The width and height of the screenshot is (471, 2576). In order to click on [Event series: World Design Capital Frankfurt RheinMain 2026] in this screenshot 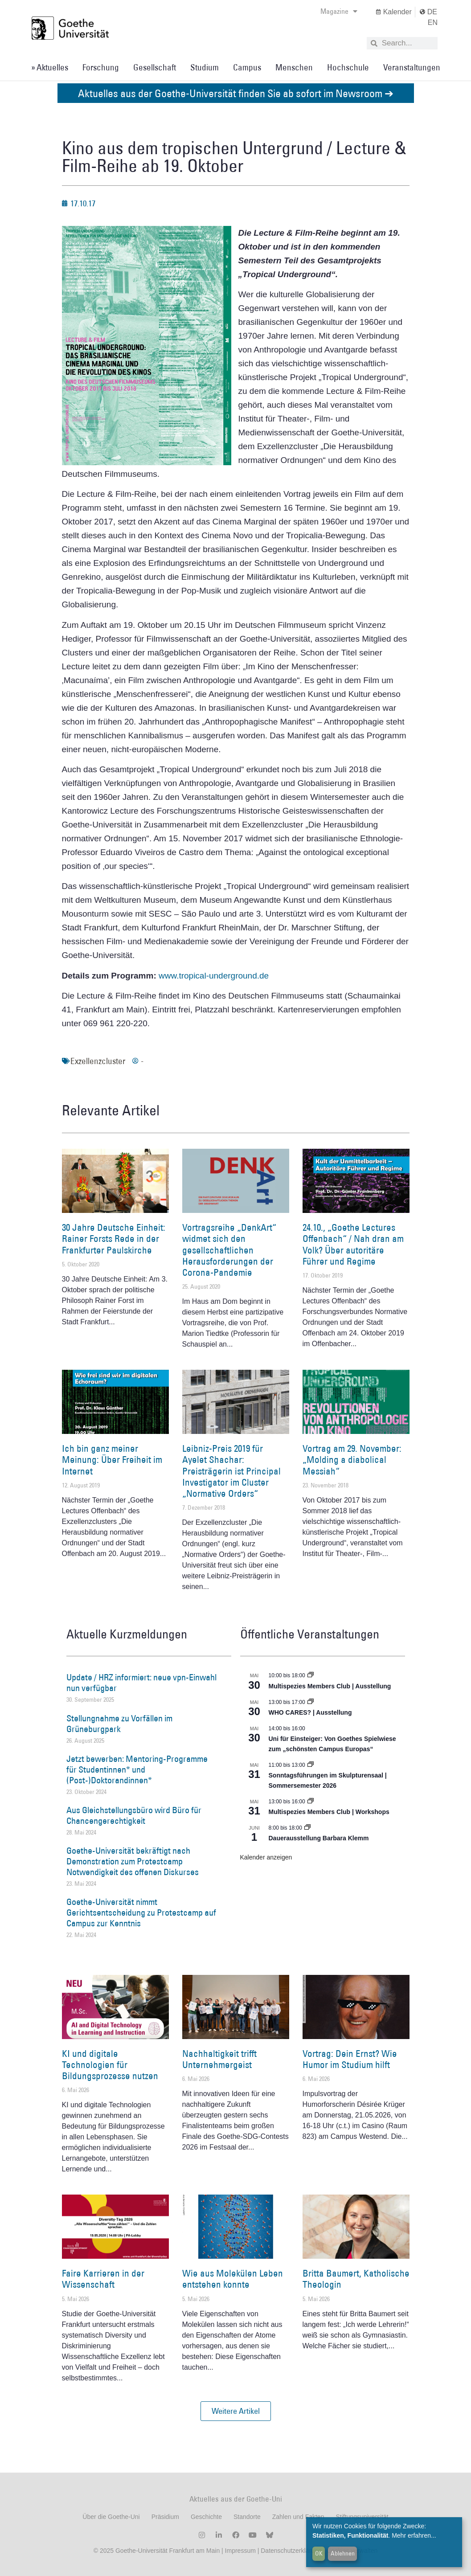, I will do `click(310, 1801)`.